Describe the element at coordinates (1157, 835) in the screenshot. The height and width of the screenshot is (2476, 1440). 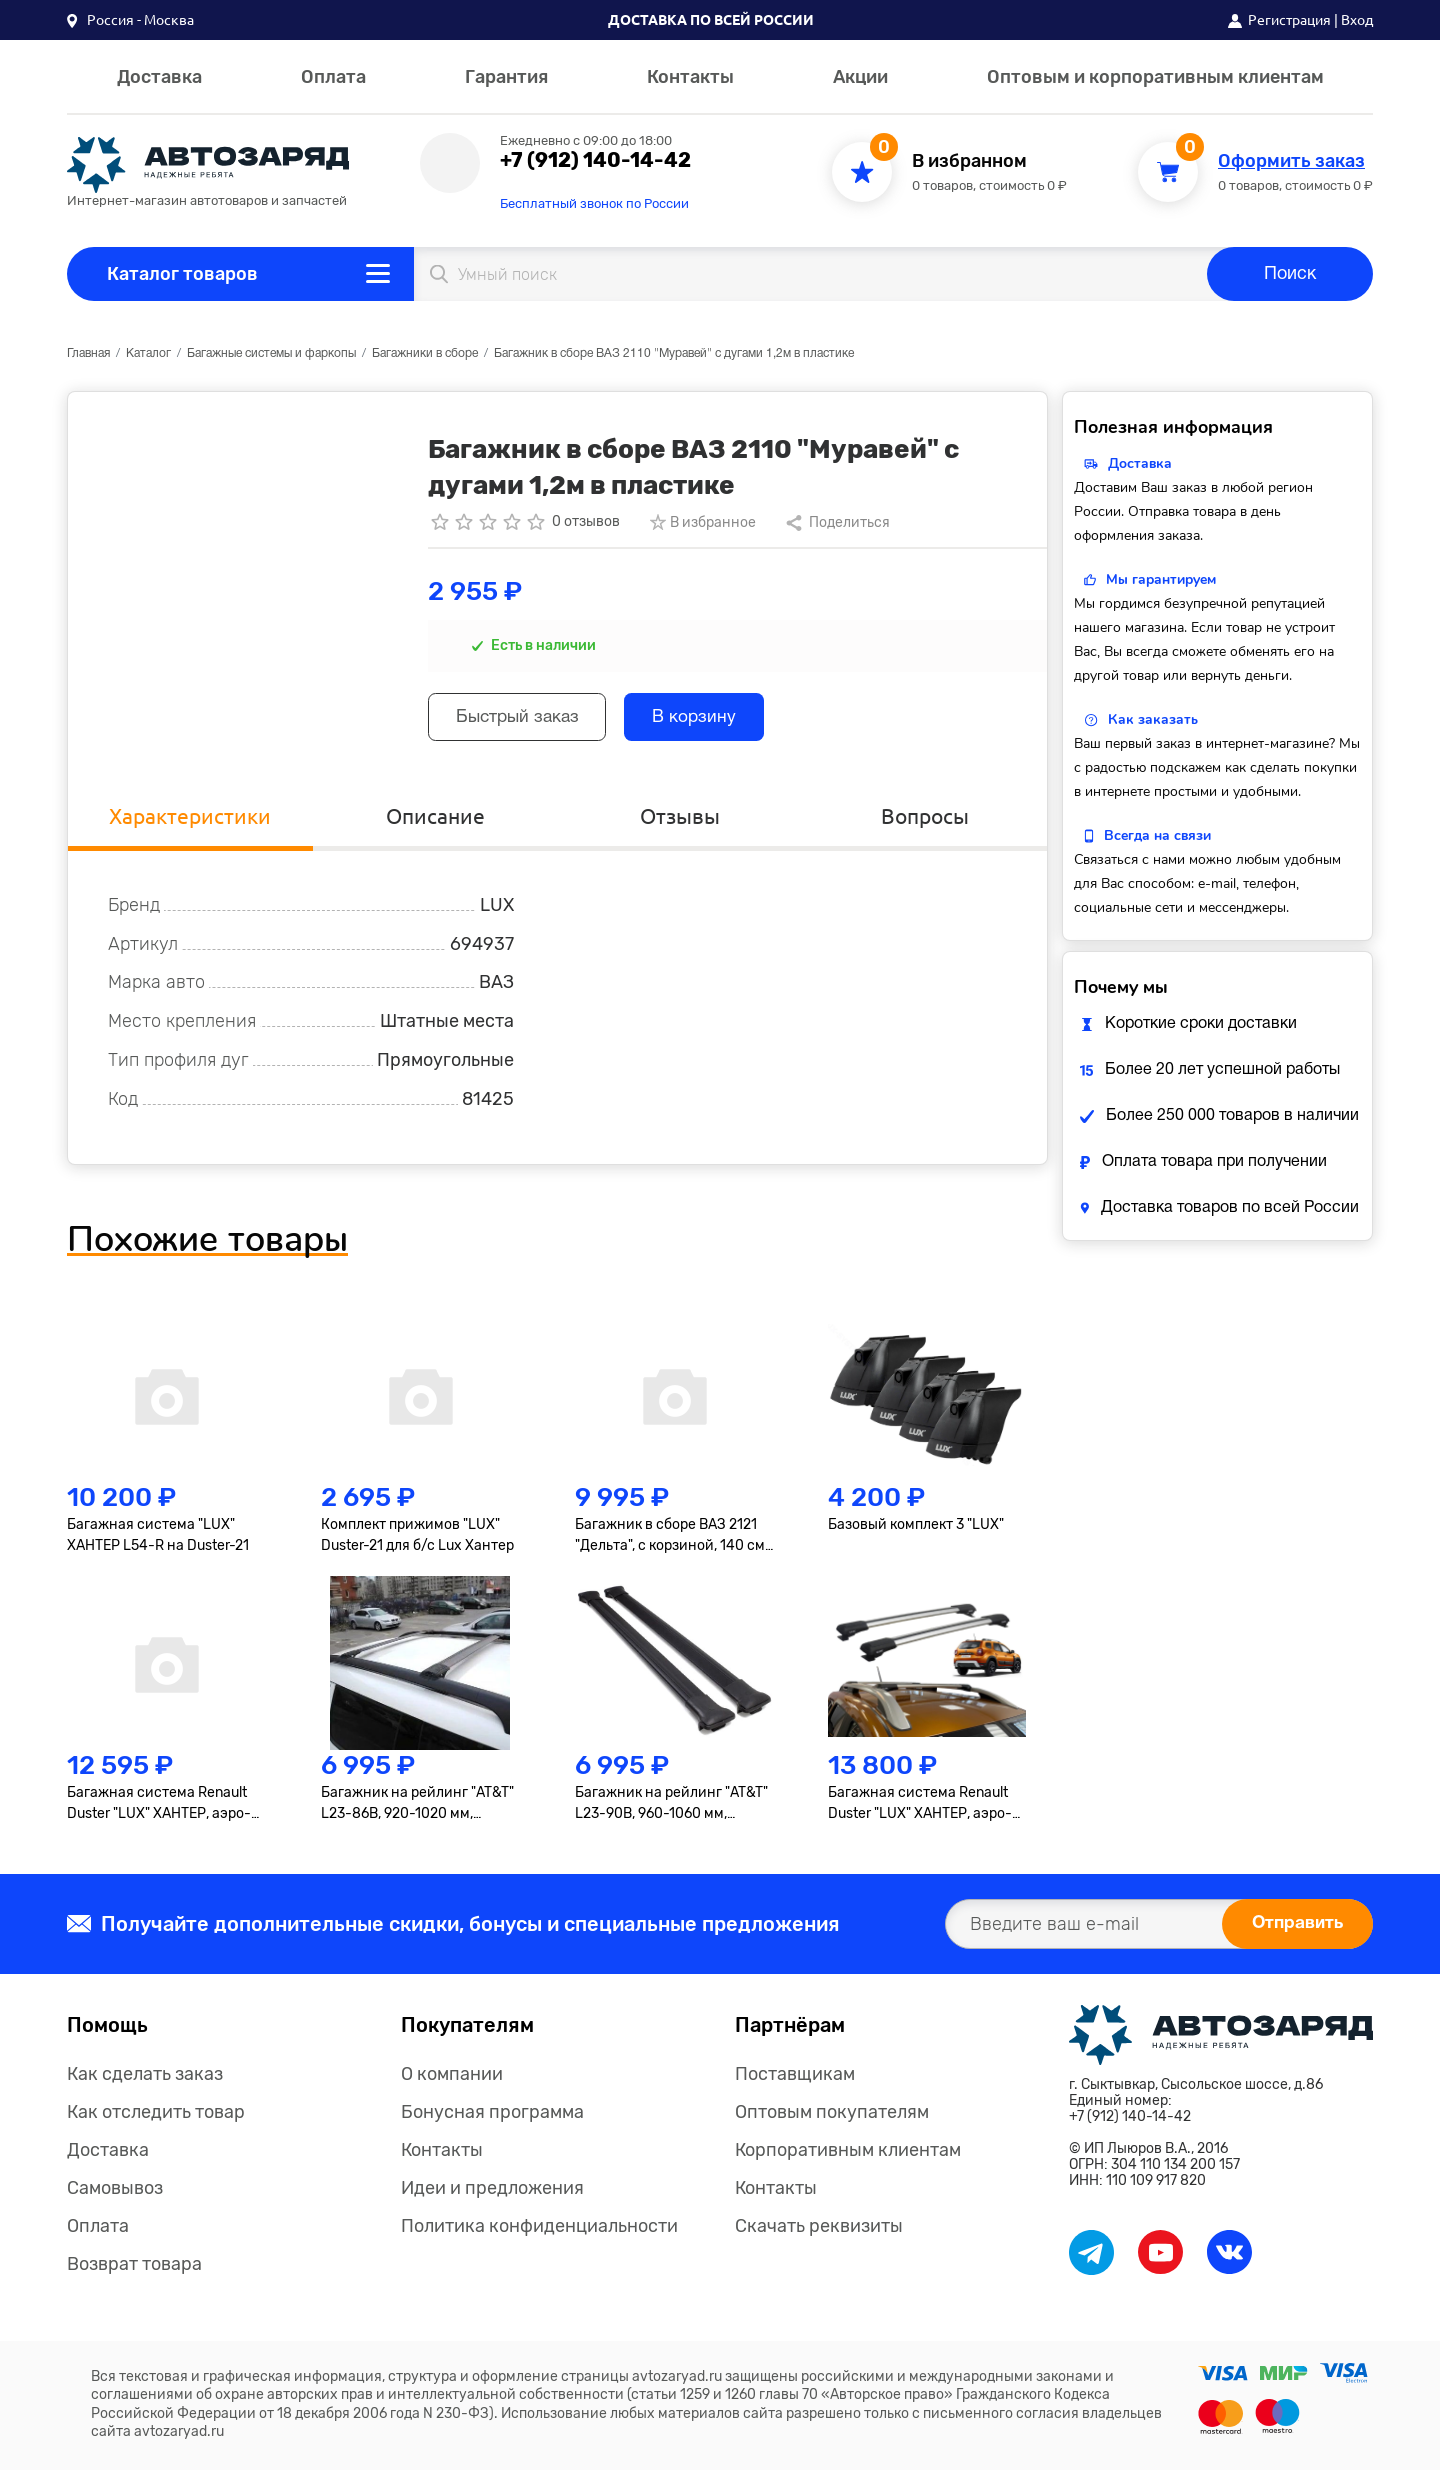
I see `Всегда на связи` at that location.